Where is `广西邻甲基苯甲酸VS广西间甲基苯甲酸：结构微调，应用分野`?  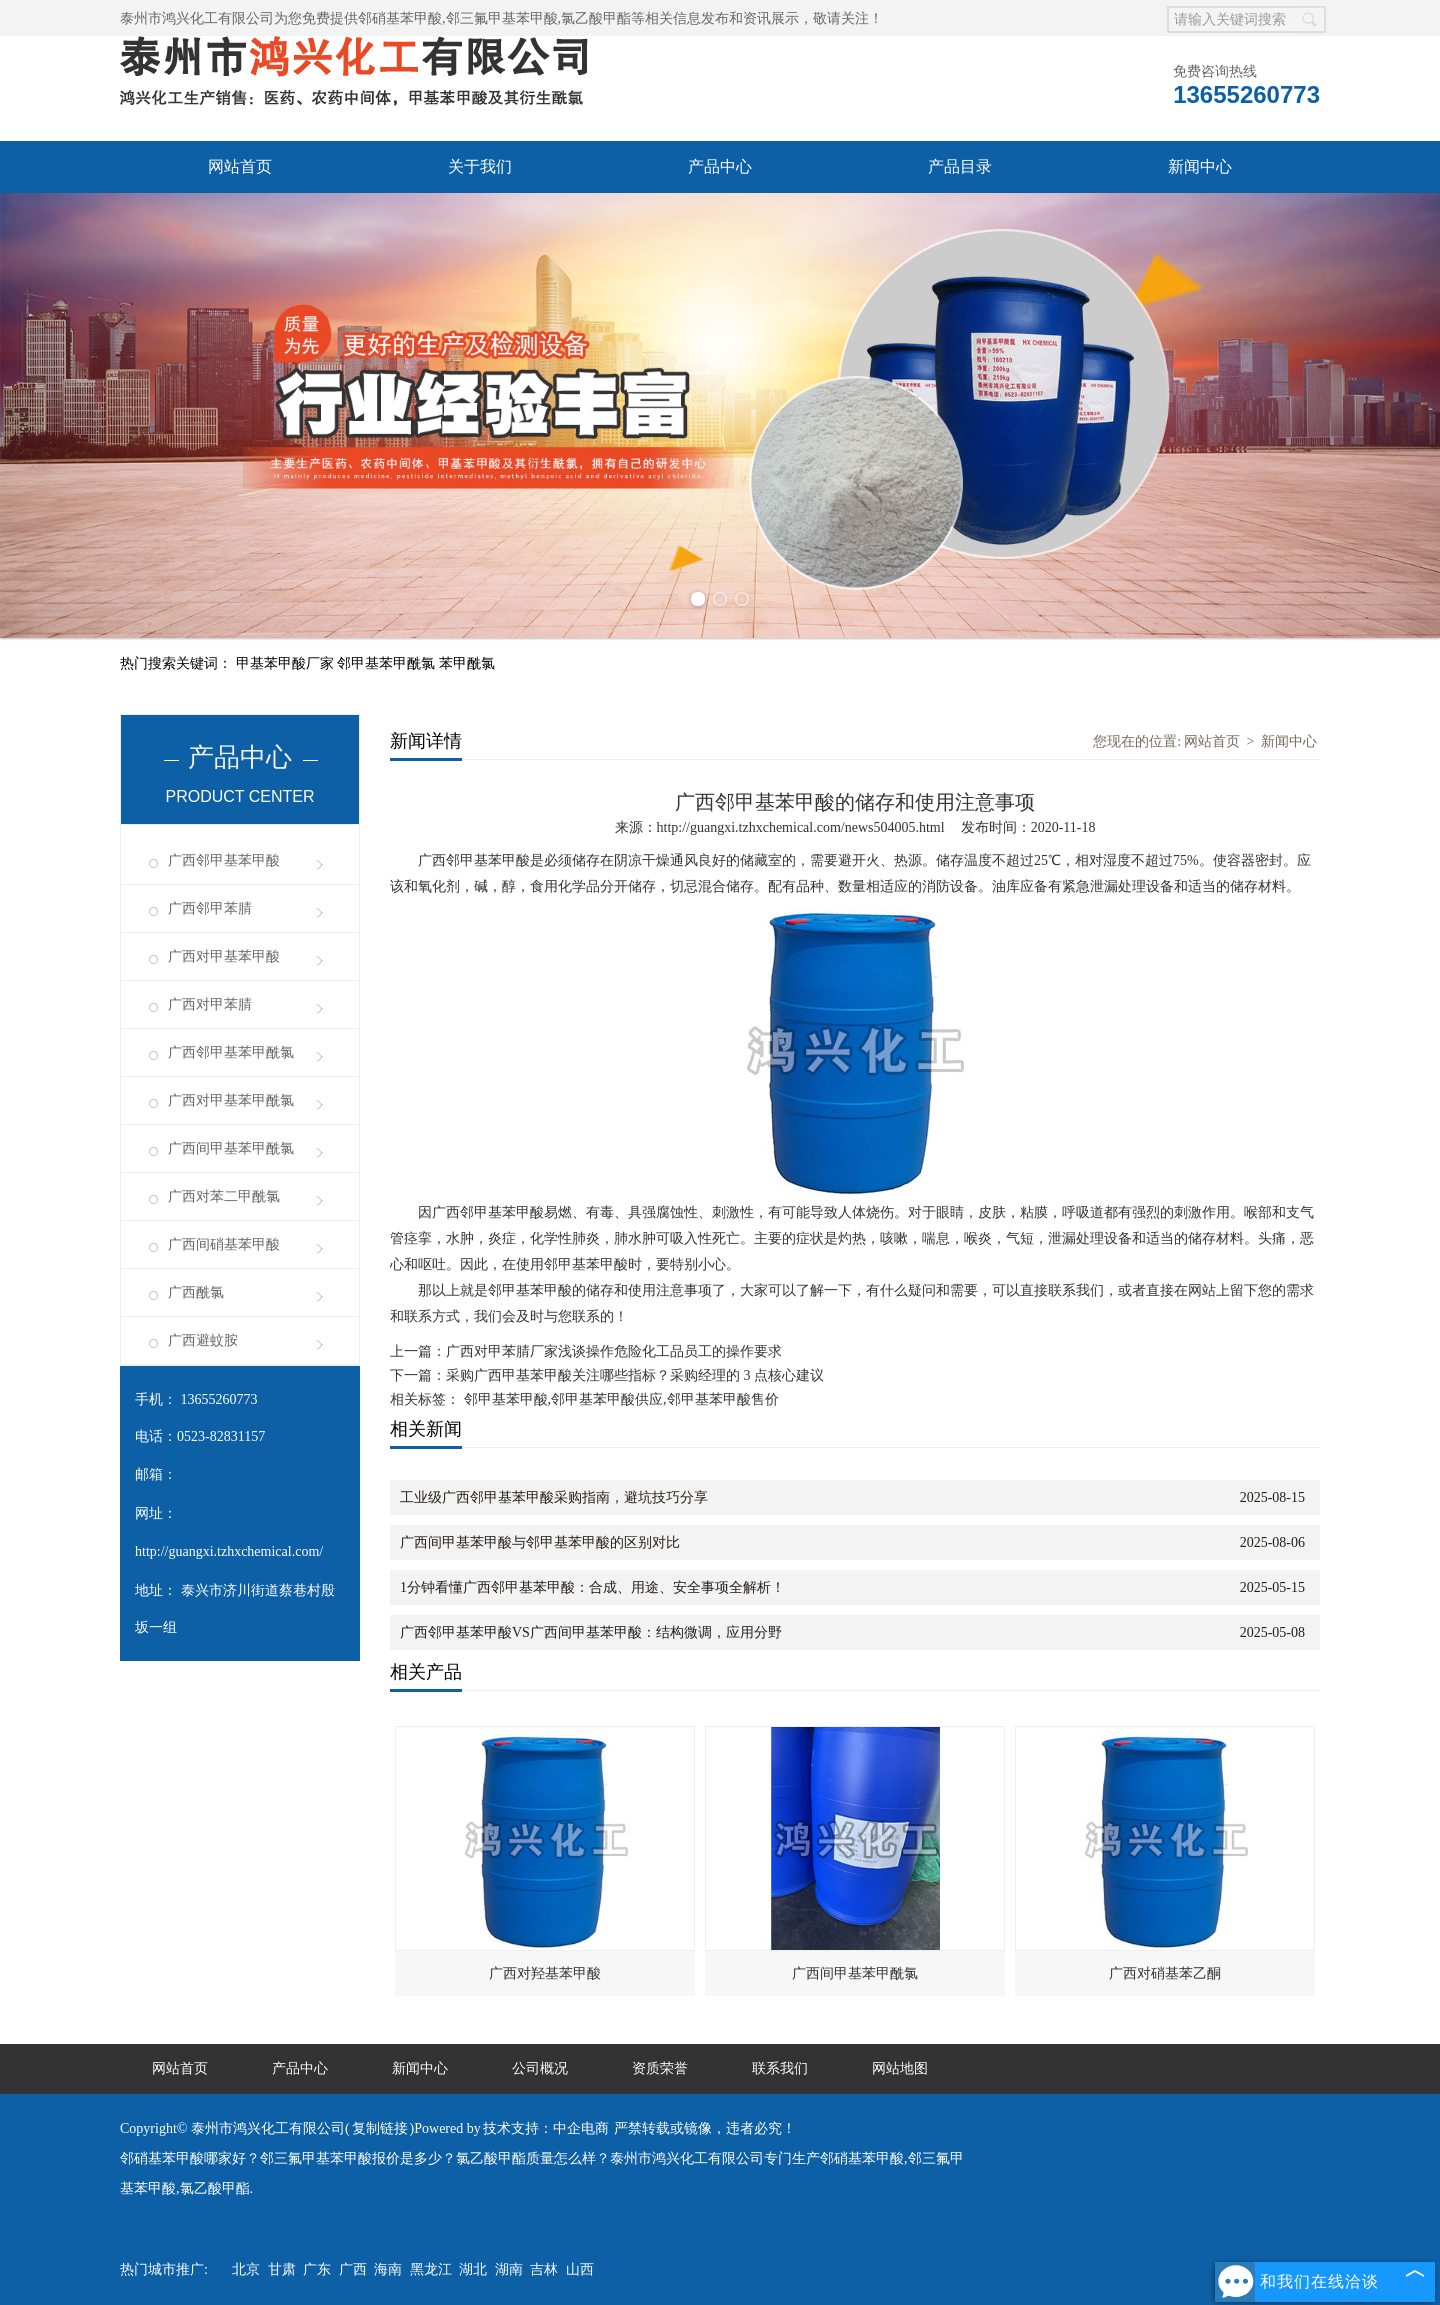 广西邻甲基苯甲酸VS广西间甲基苯甲酸：结构微调，应用分野 is located at coordinates (591, 1632).